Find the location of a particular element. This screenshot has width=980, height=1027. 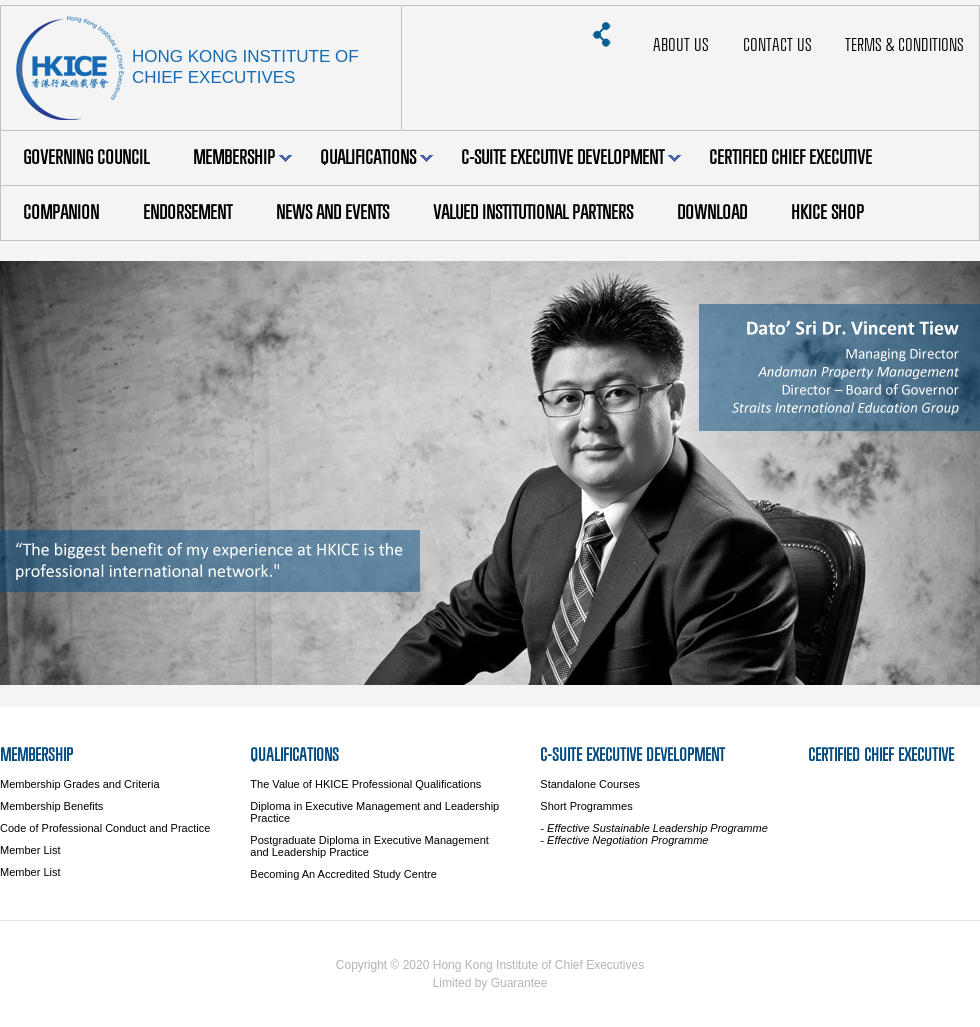

Download is located at coordinates (712, 212).